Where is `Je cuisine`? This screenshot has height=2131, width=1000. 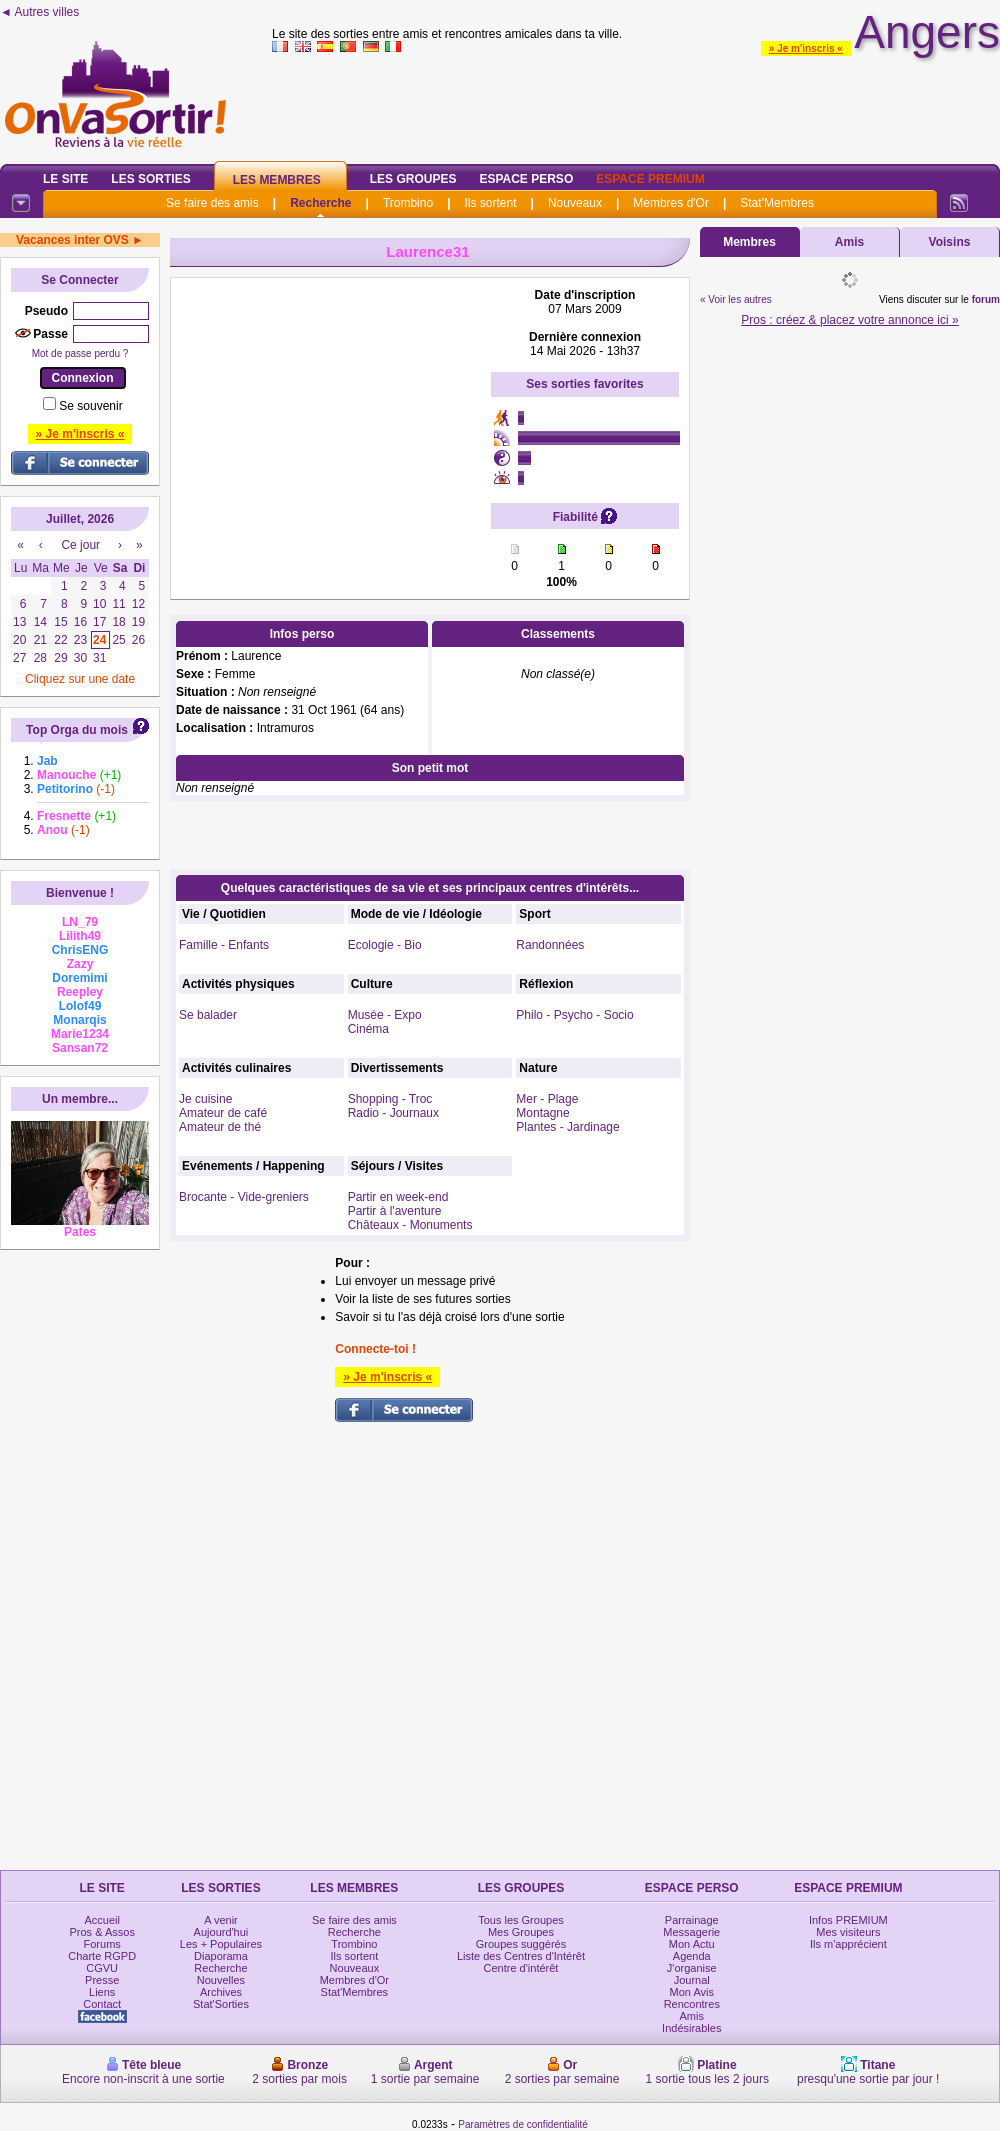 Je cuisine is located at coordinates (205, 1099).